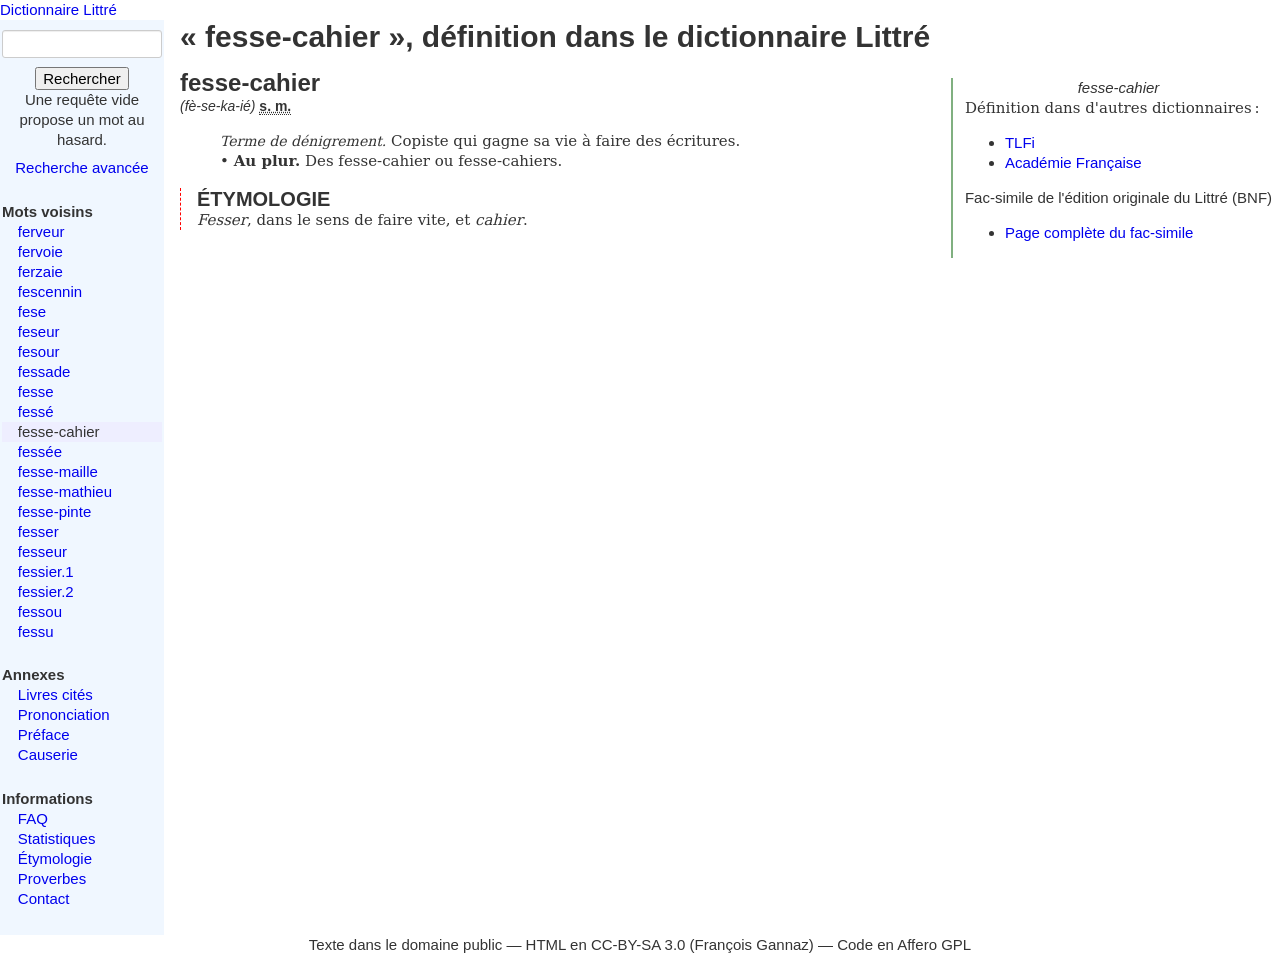 The width and height of the screenshot is (1280, 955). What do you see at coordinates (39, 331) in the screenshot?
I see `feseur` at bounding box center [39, 331].